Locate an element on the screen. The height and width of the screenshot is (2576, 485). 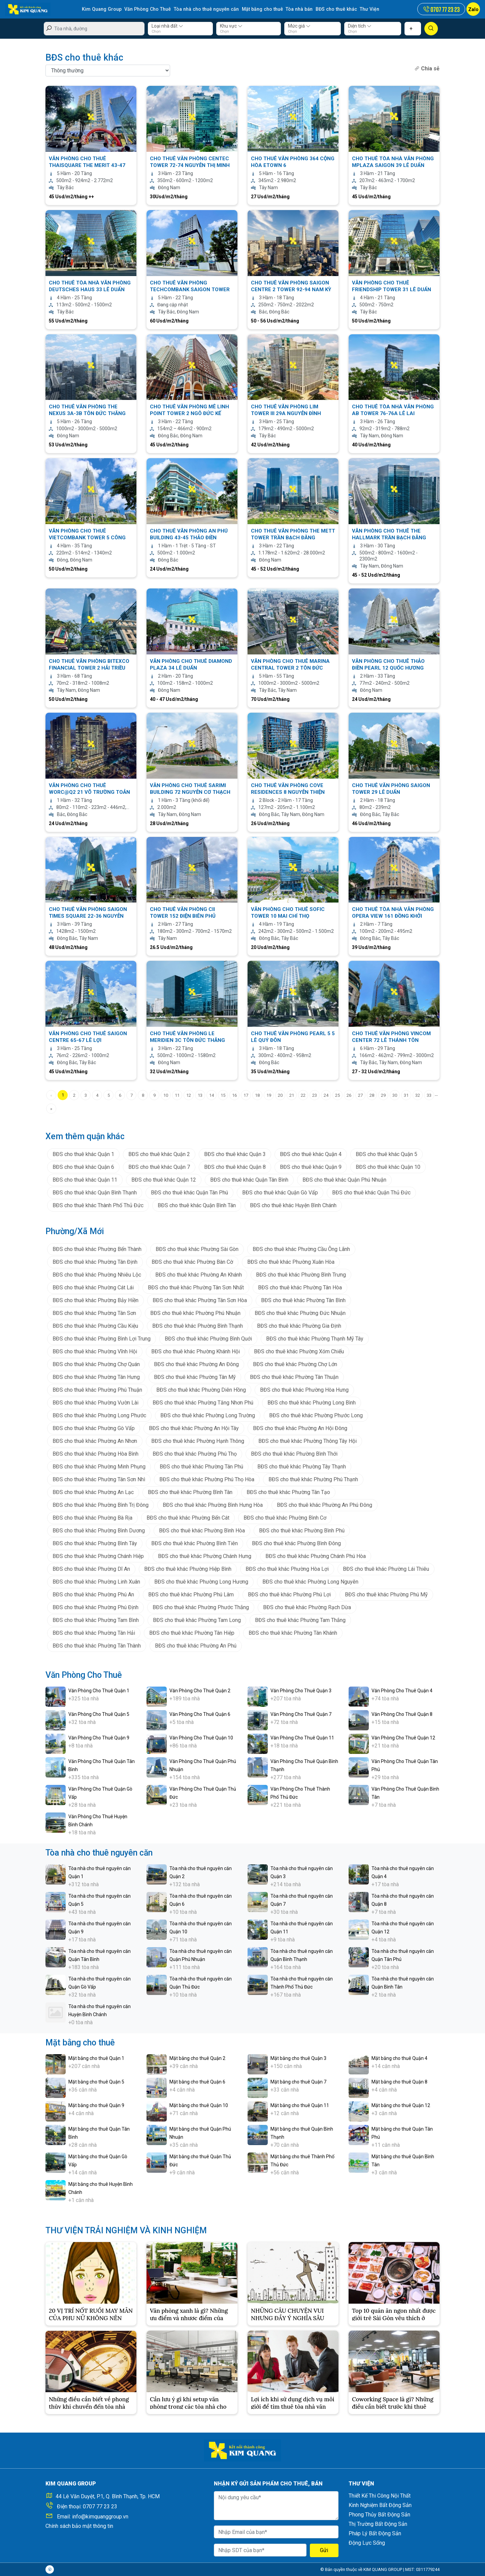
BĐS cho thuê khác Phường Tam Thắng is located at coordinates (300, 1620).